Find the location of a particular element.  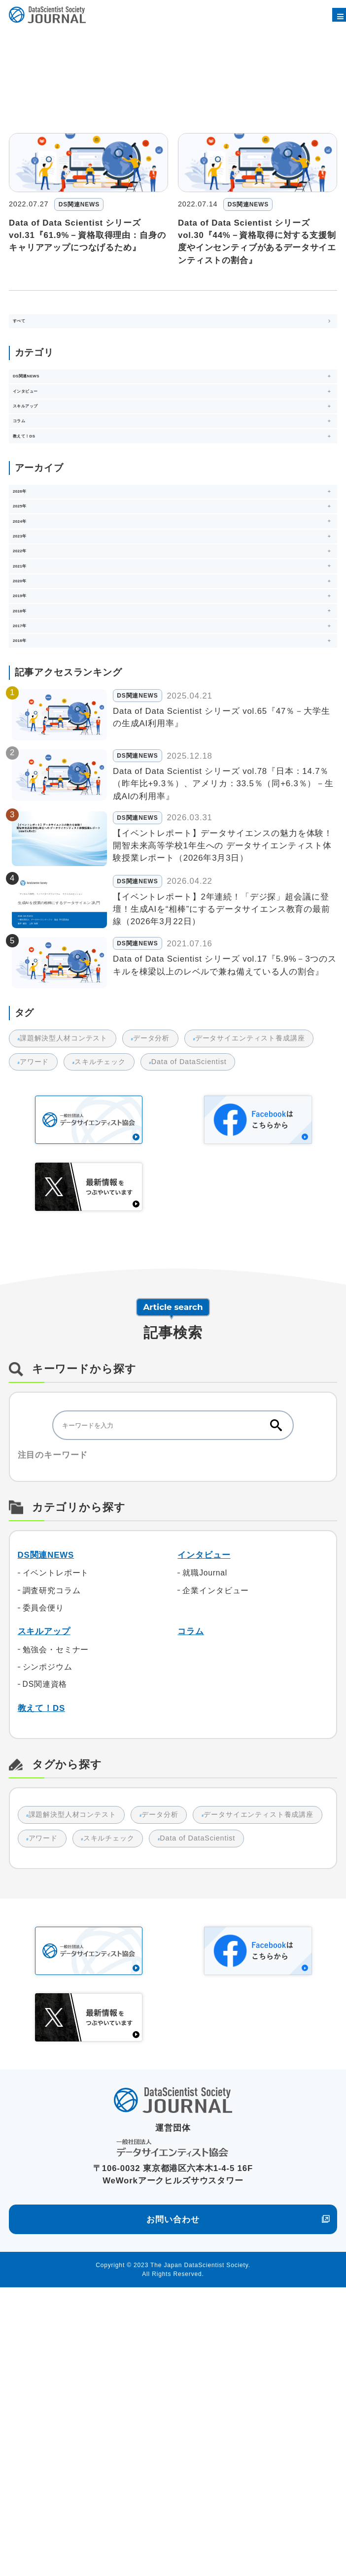

就職Journal is located at coordinates (204, 1838).